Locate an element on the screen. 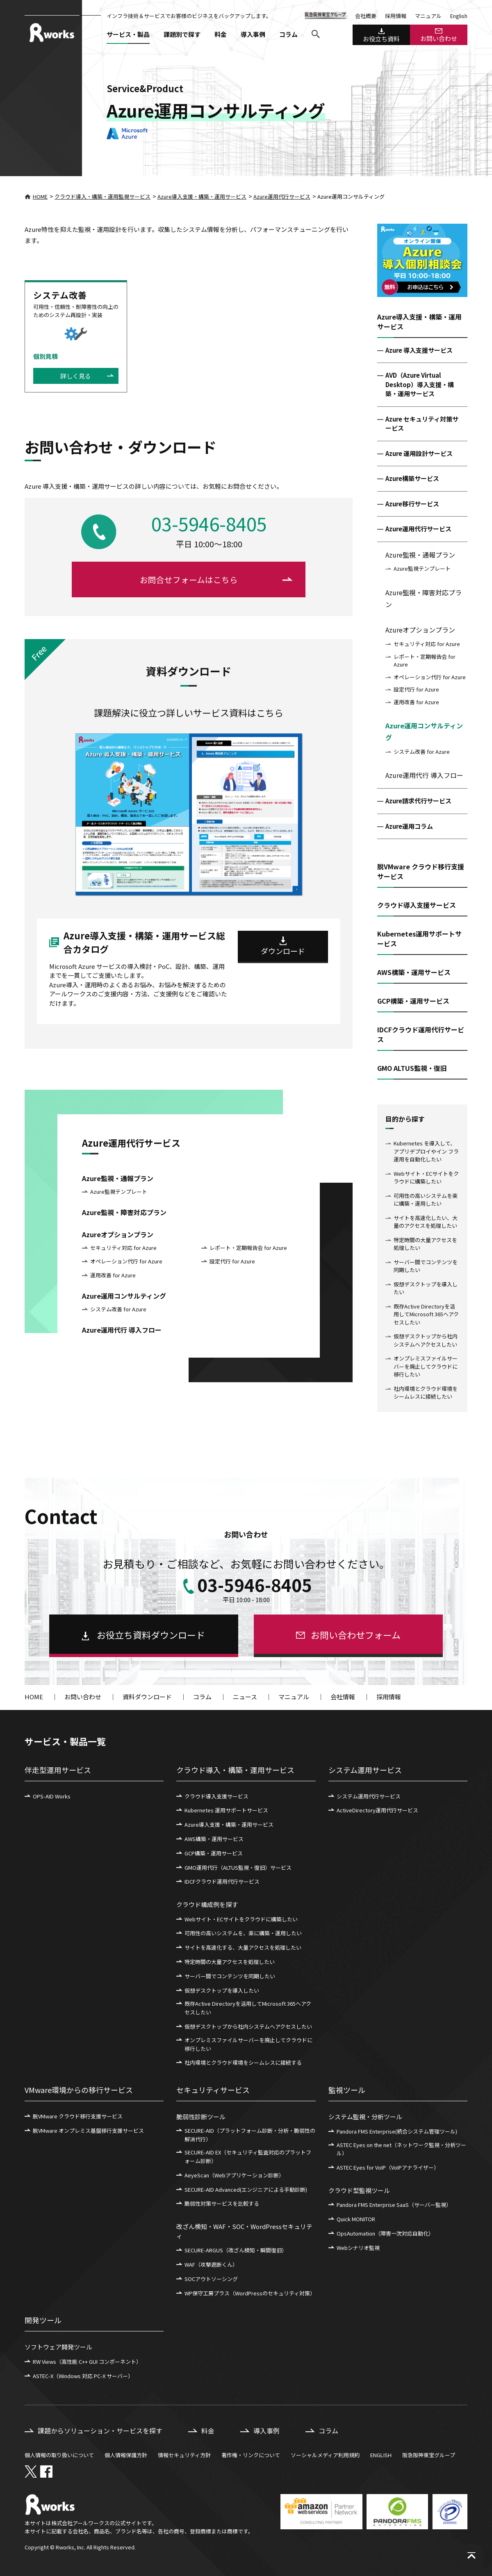  開発ツール is located at coordinates (43, 2320).